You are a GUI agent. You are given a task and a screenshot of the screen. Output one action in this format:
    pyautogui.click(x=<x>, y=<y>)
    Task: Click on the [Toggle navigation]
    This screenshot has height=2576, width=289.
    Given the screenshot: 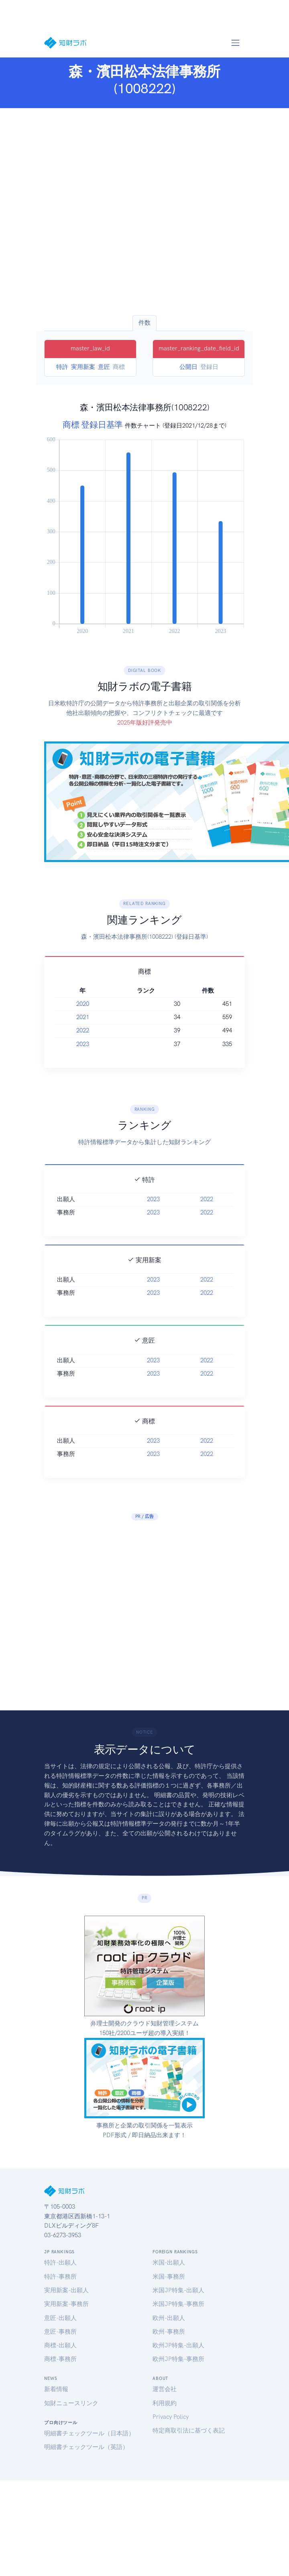 What is the action you would take?
    pyautogui.click(x=235, y=42)
    